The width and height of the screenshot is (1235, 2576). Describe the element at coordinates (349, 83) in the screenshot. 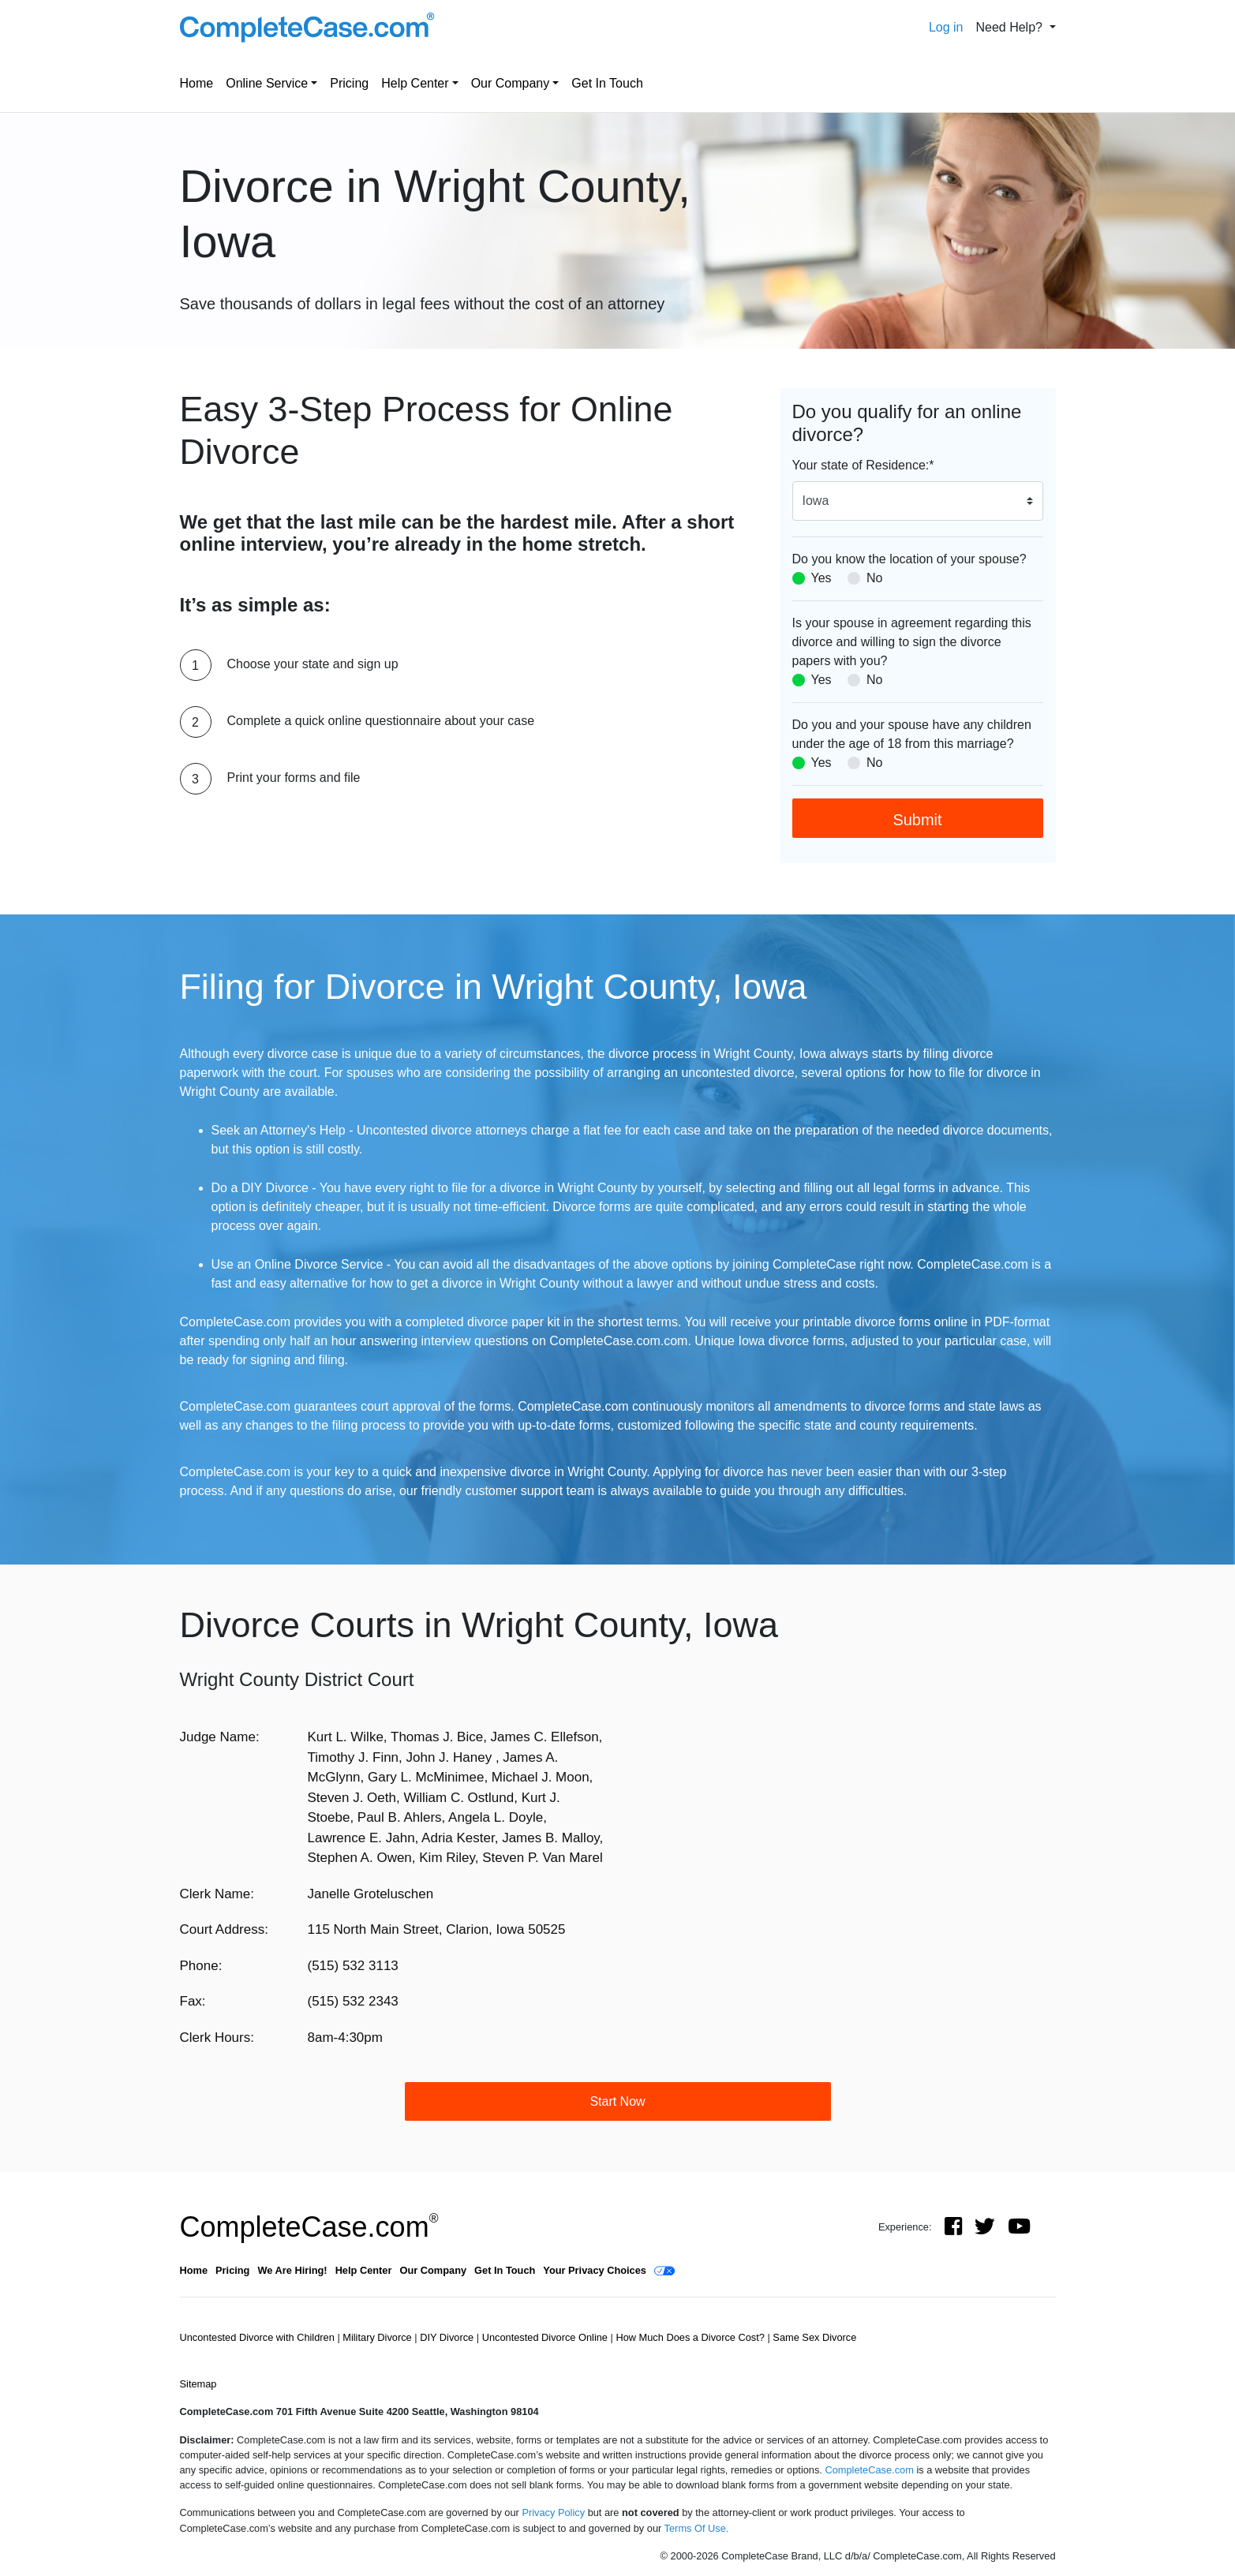

I see `Pricing` at that location.